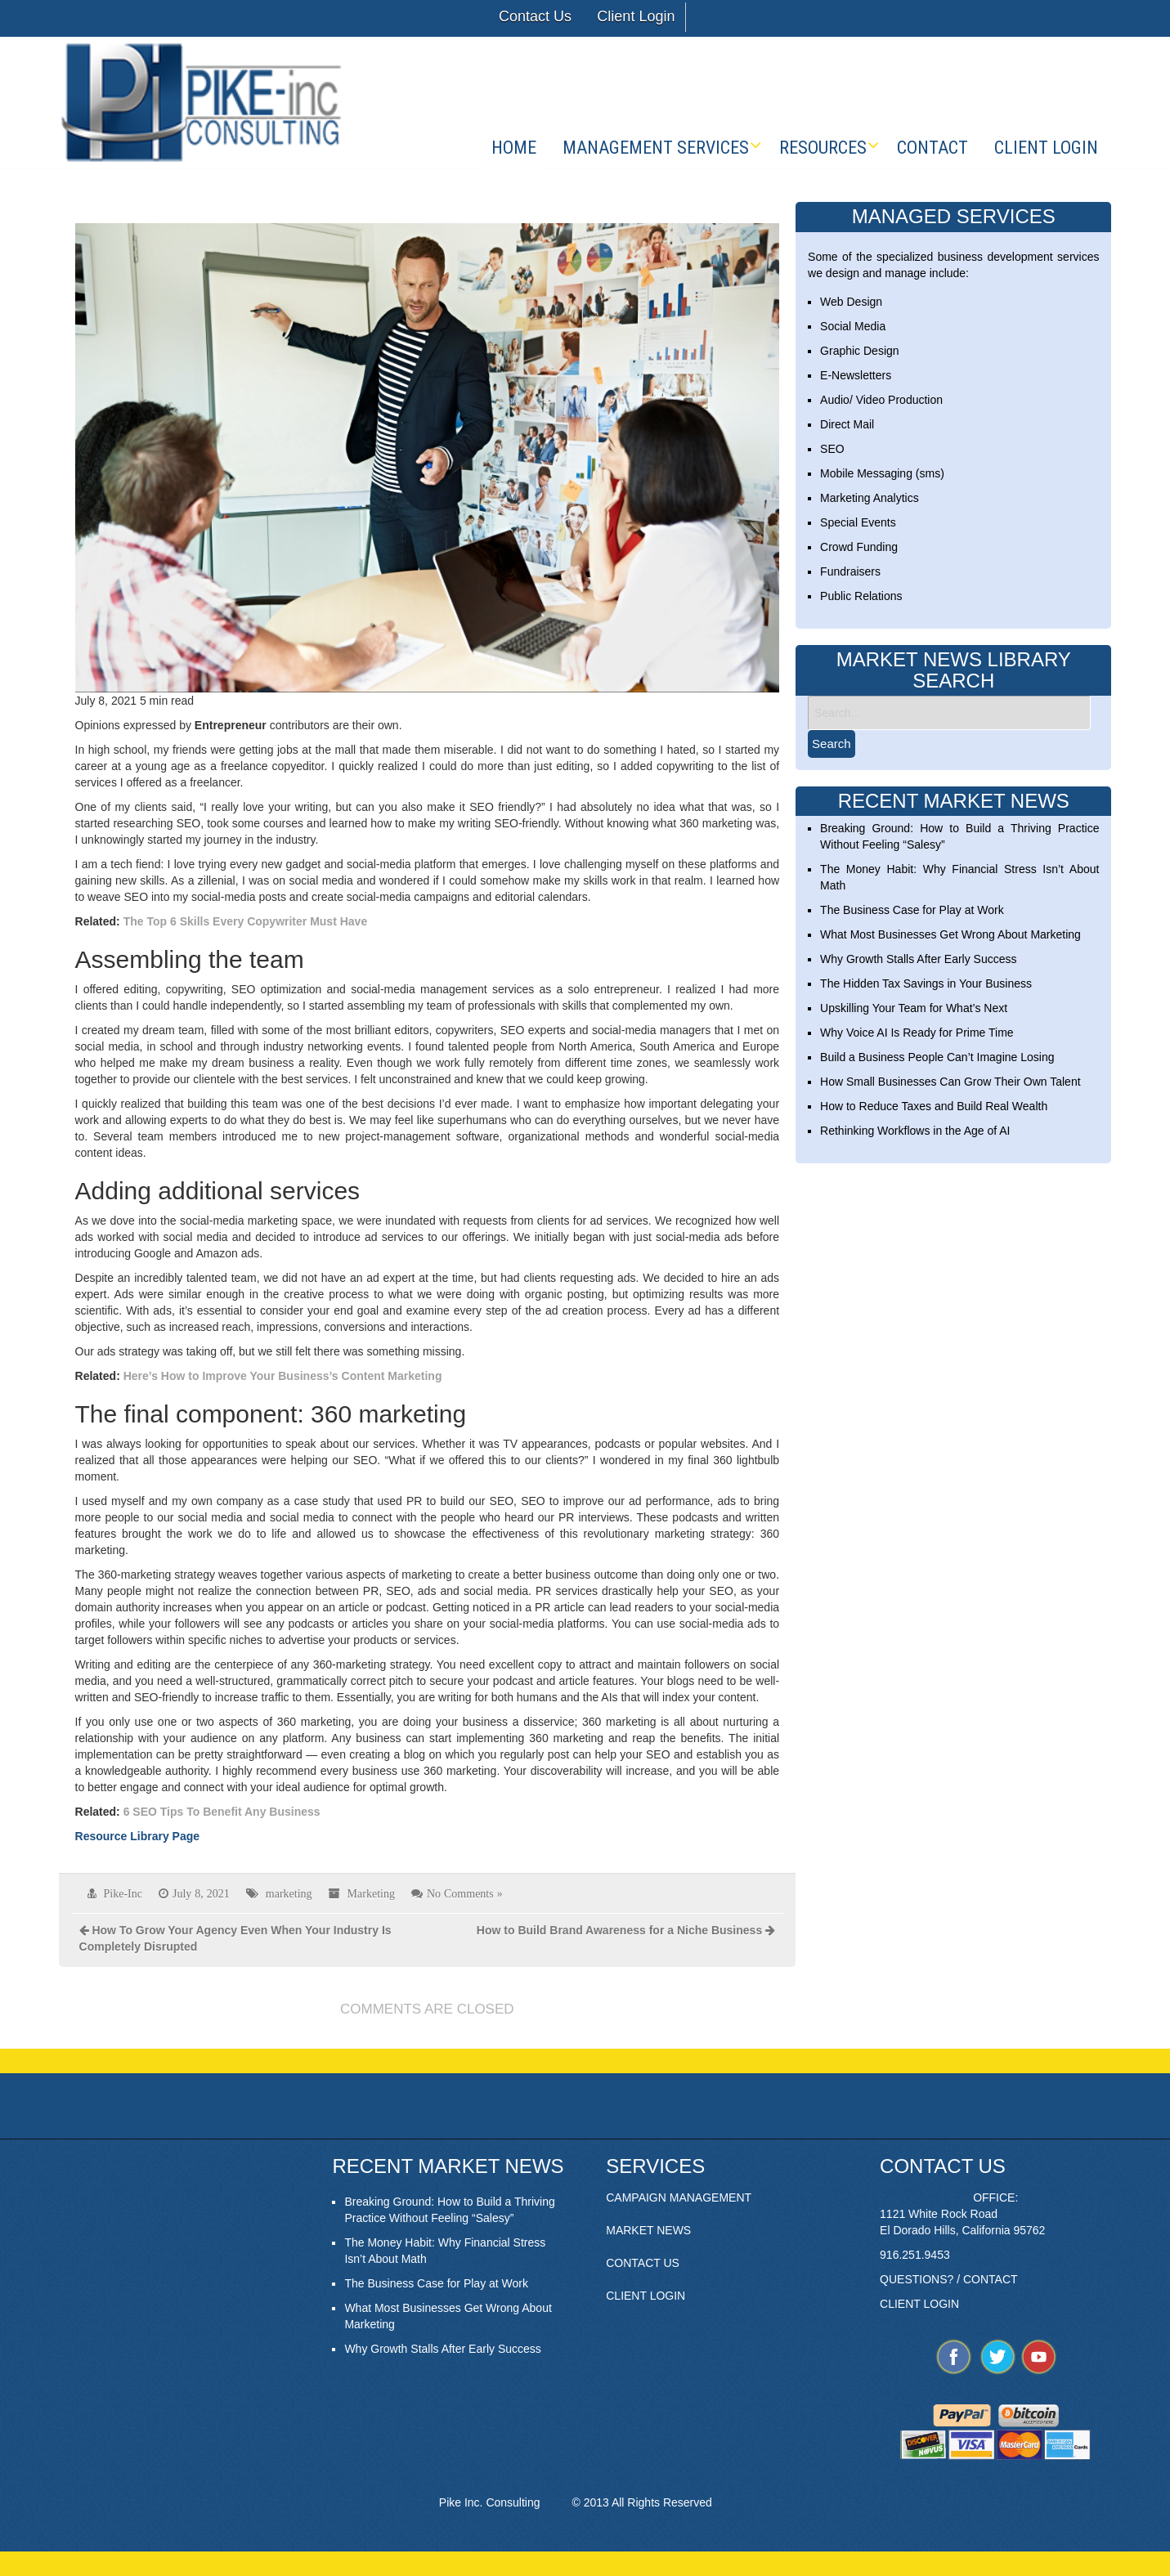  What do you see at coordinates (371, 1893) in the screenshot?
I see `Marketing` at bounding box center [371, 1893].